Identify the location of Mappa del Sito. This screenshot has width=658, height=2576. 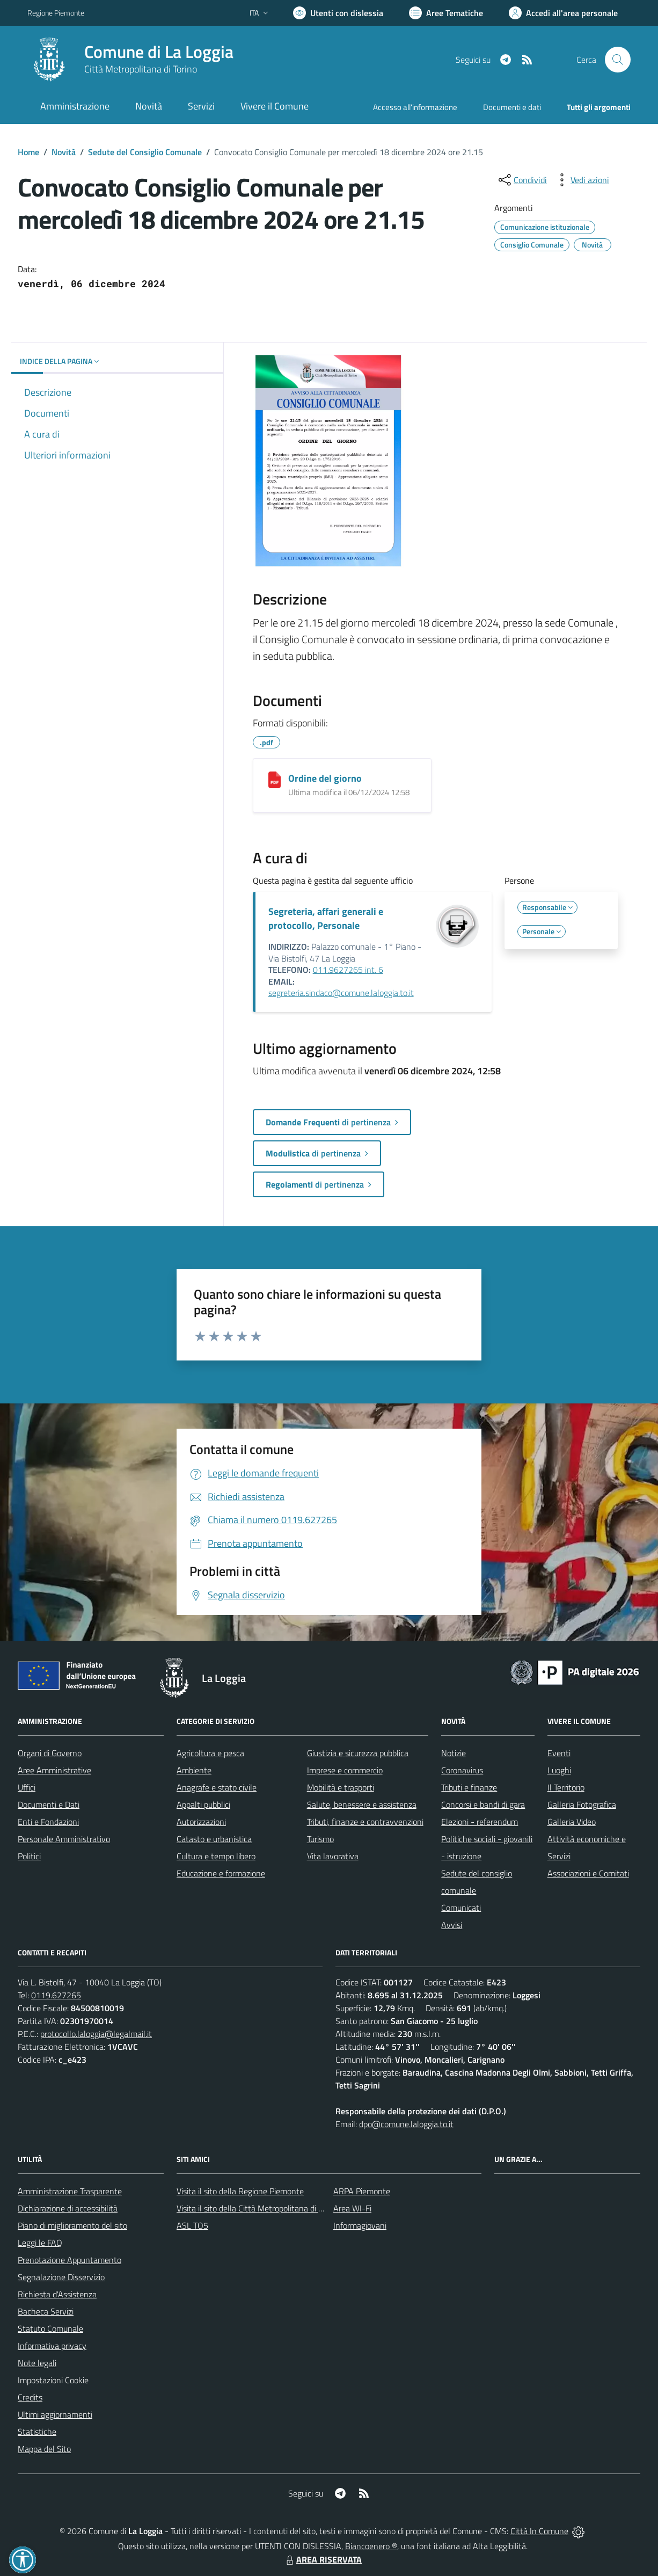
(44, 2448).